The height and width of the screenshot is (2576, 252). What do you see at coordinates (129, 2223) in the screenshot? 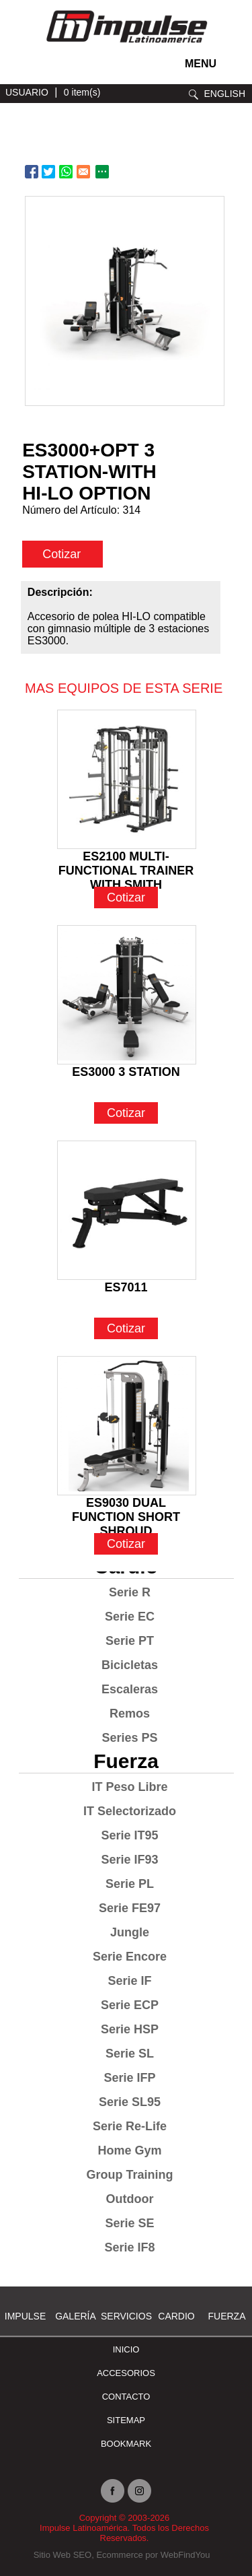
I see `Serie SE [Ir a Serie SE]` at bounding box center [129, 2223].